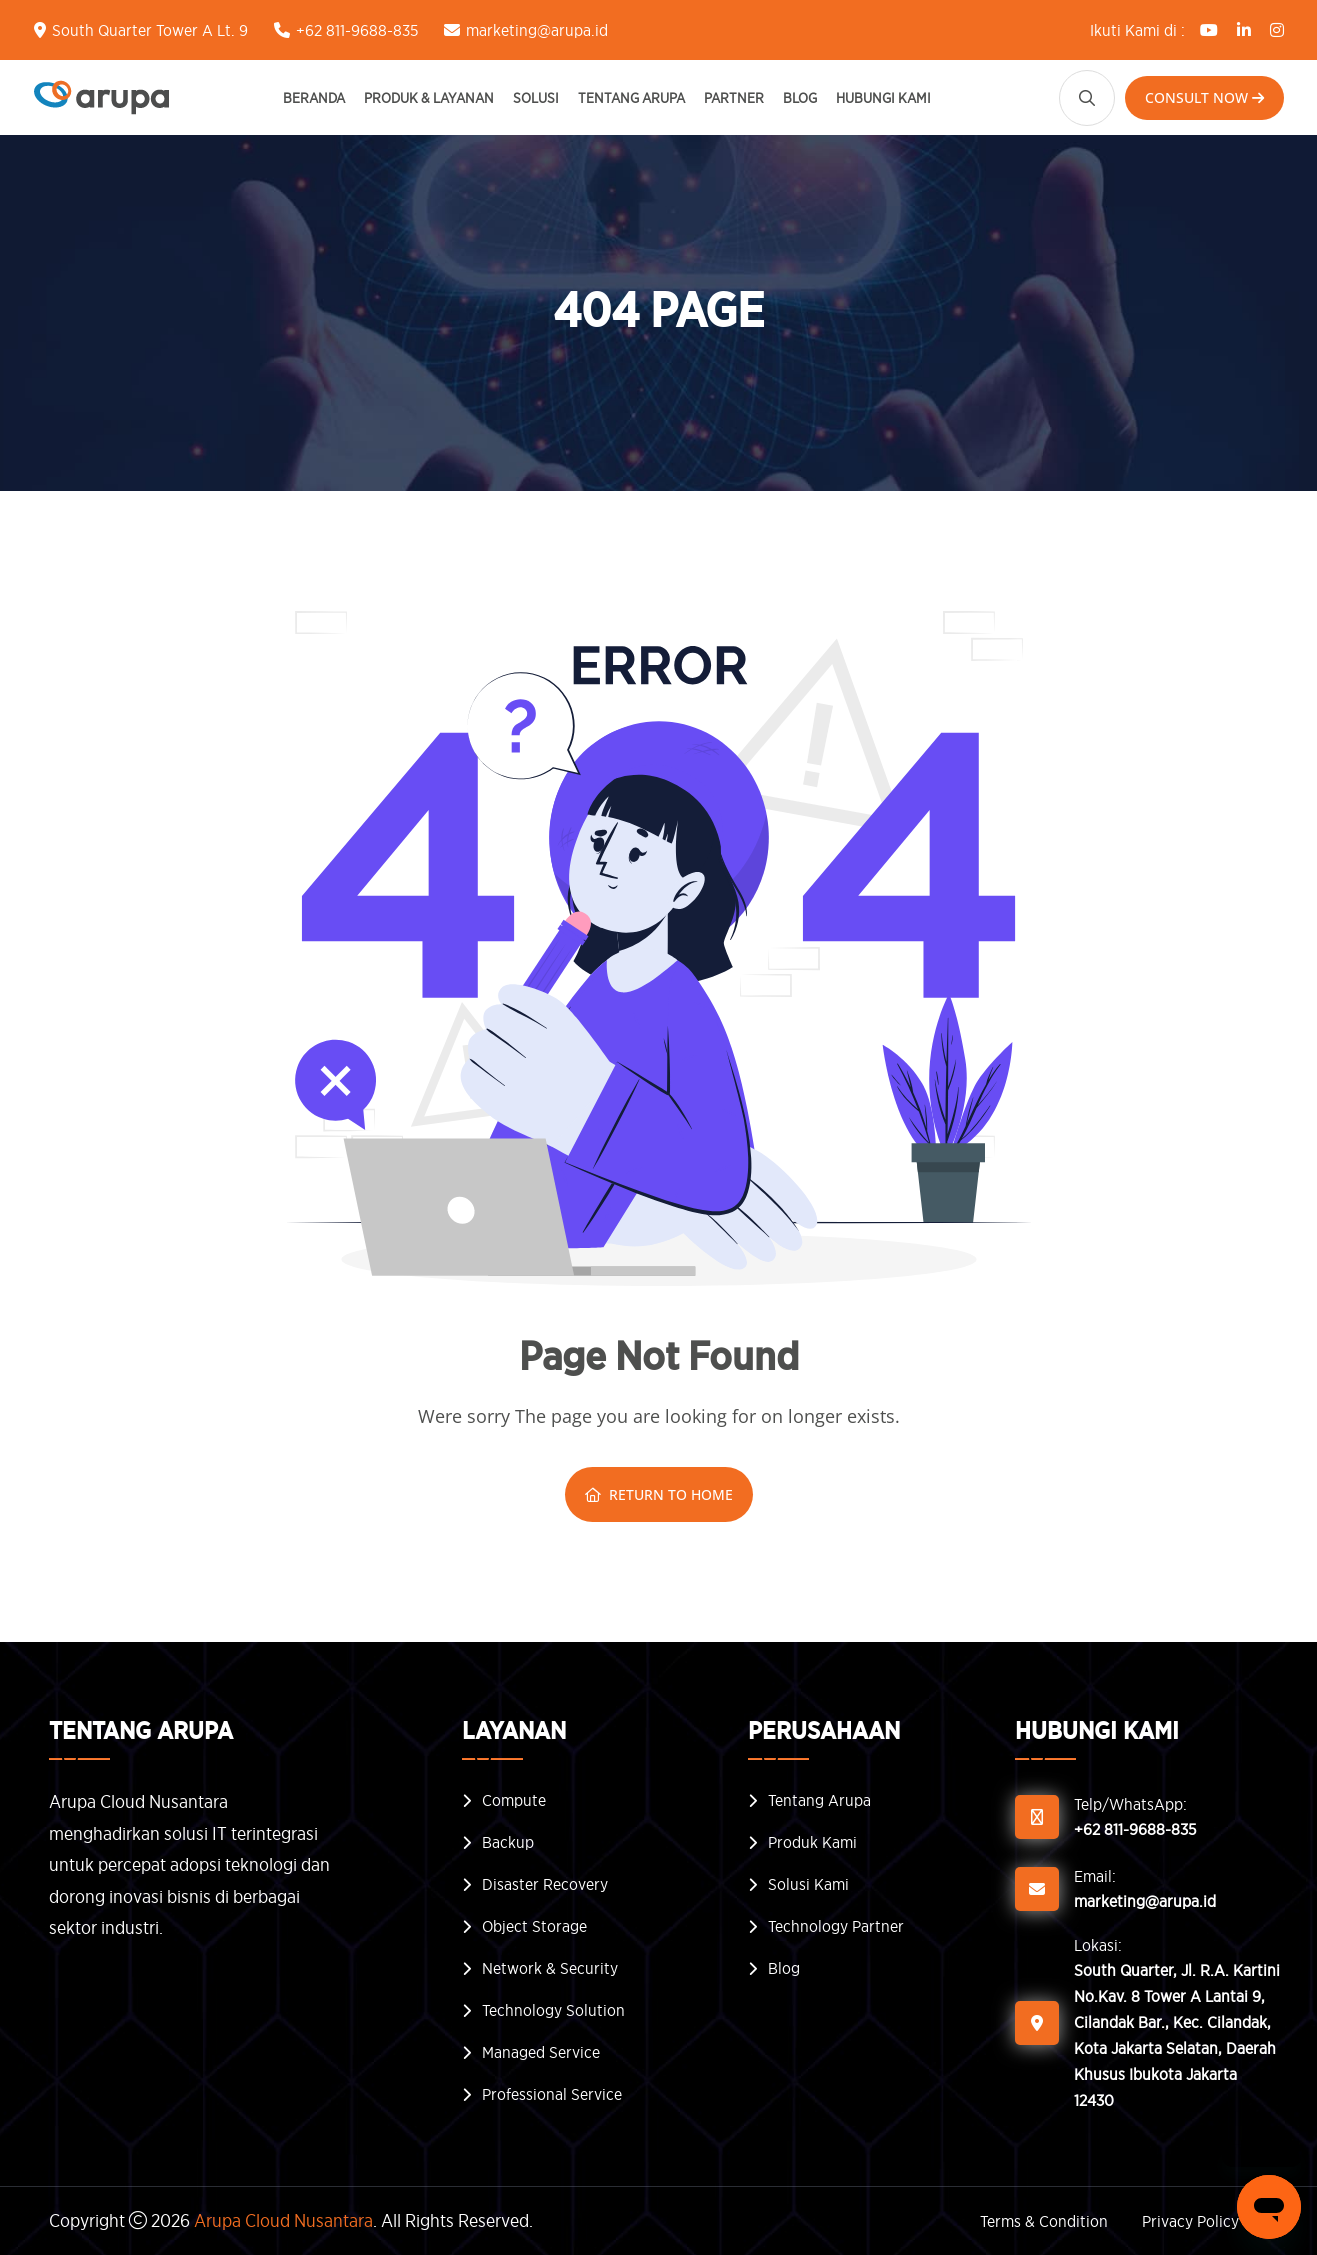 This screenshot has width=1317, height=2255. I want to click on Solusi Kami, so click(808, 1884).